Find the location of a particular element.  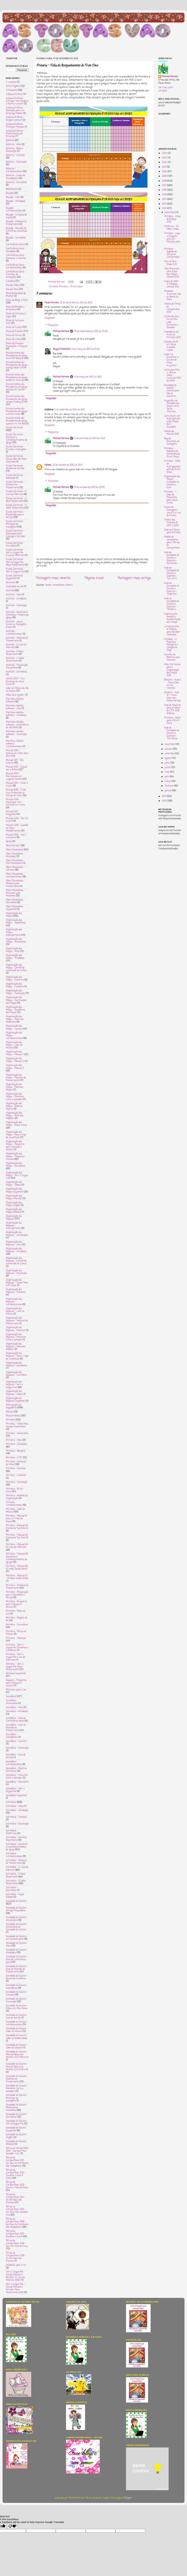

Hinário da Mutual 2013 is located at coordinates (171, 433).